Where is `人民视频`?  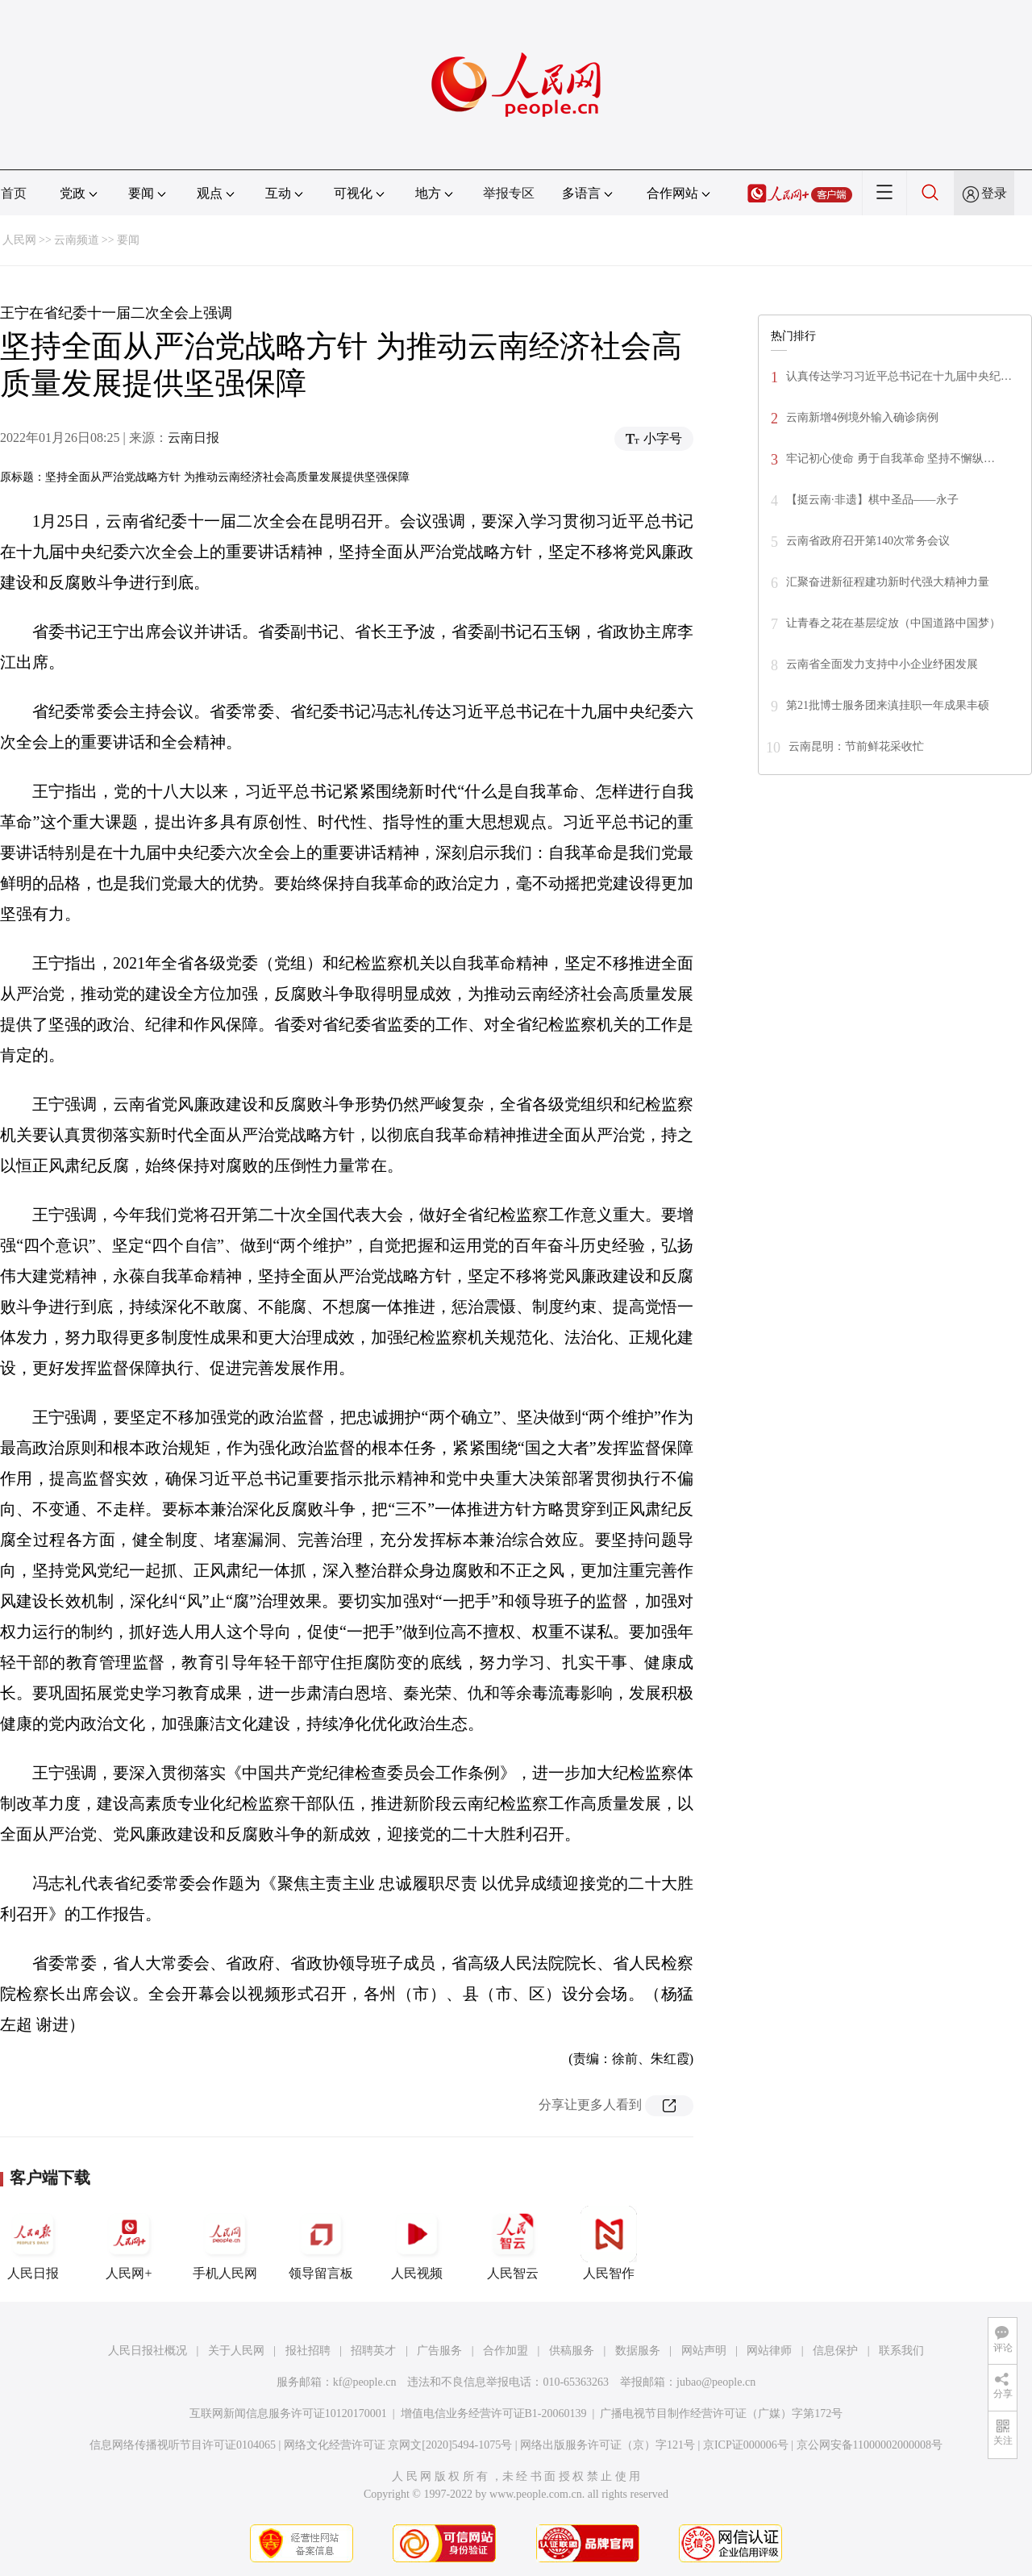
人民视频 is located at coordinates (417, 2243).